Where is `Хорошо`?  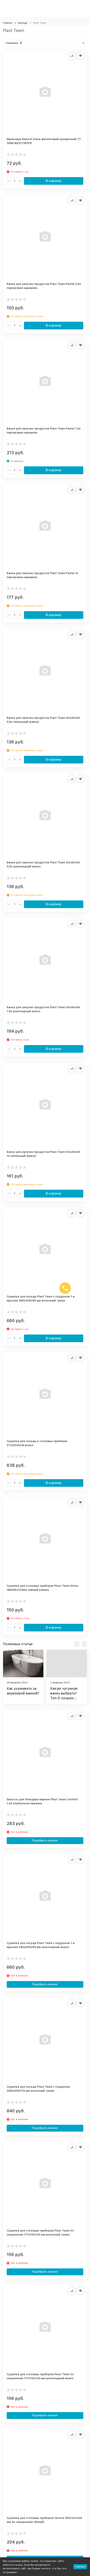 Хорошо is located at coordinates (80, 2566).